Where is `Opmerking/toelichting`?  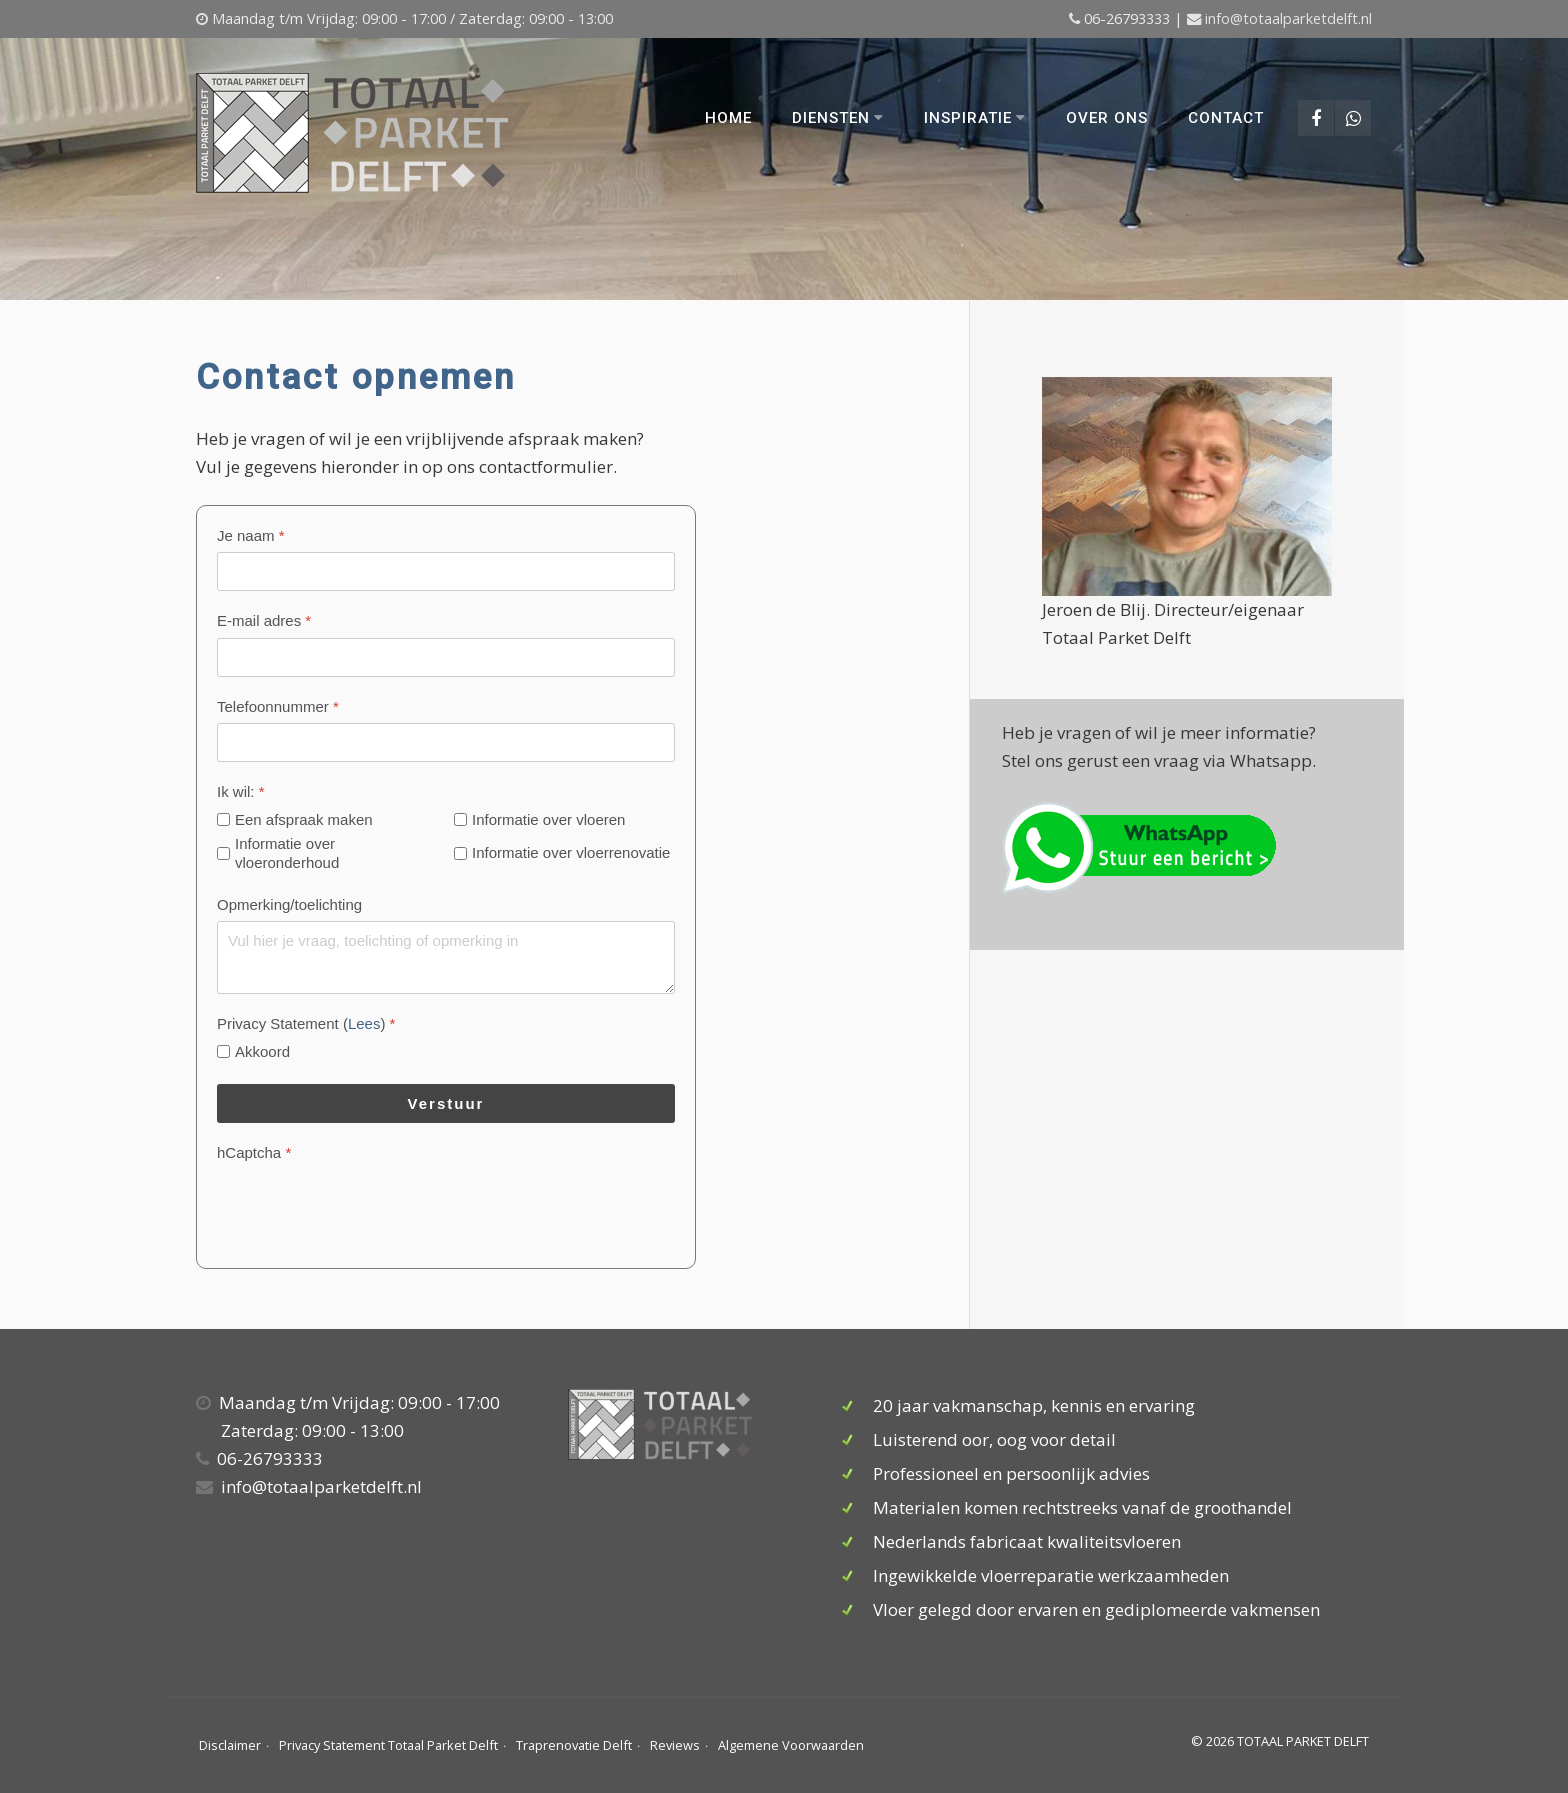
Opmerking/toelichting is located at coordinates (289, 904).